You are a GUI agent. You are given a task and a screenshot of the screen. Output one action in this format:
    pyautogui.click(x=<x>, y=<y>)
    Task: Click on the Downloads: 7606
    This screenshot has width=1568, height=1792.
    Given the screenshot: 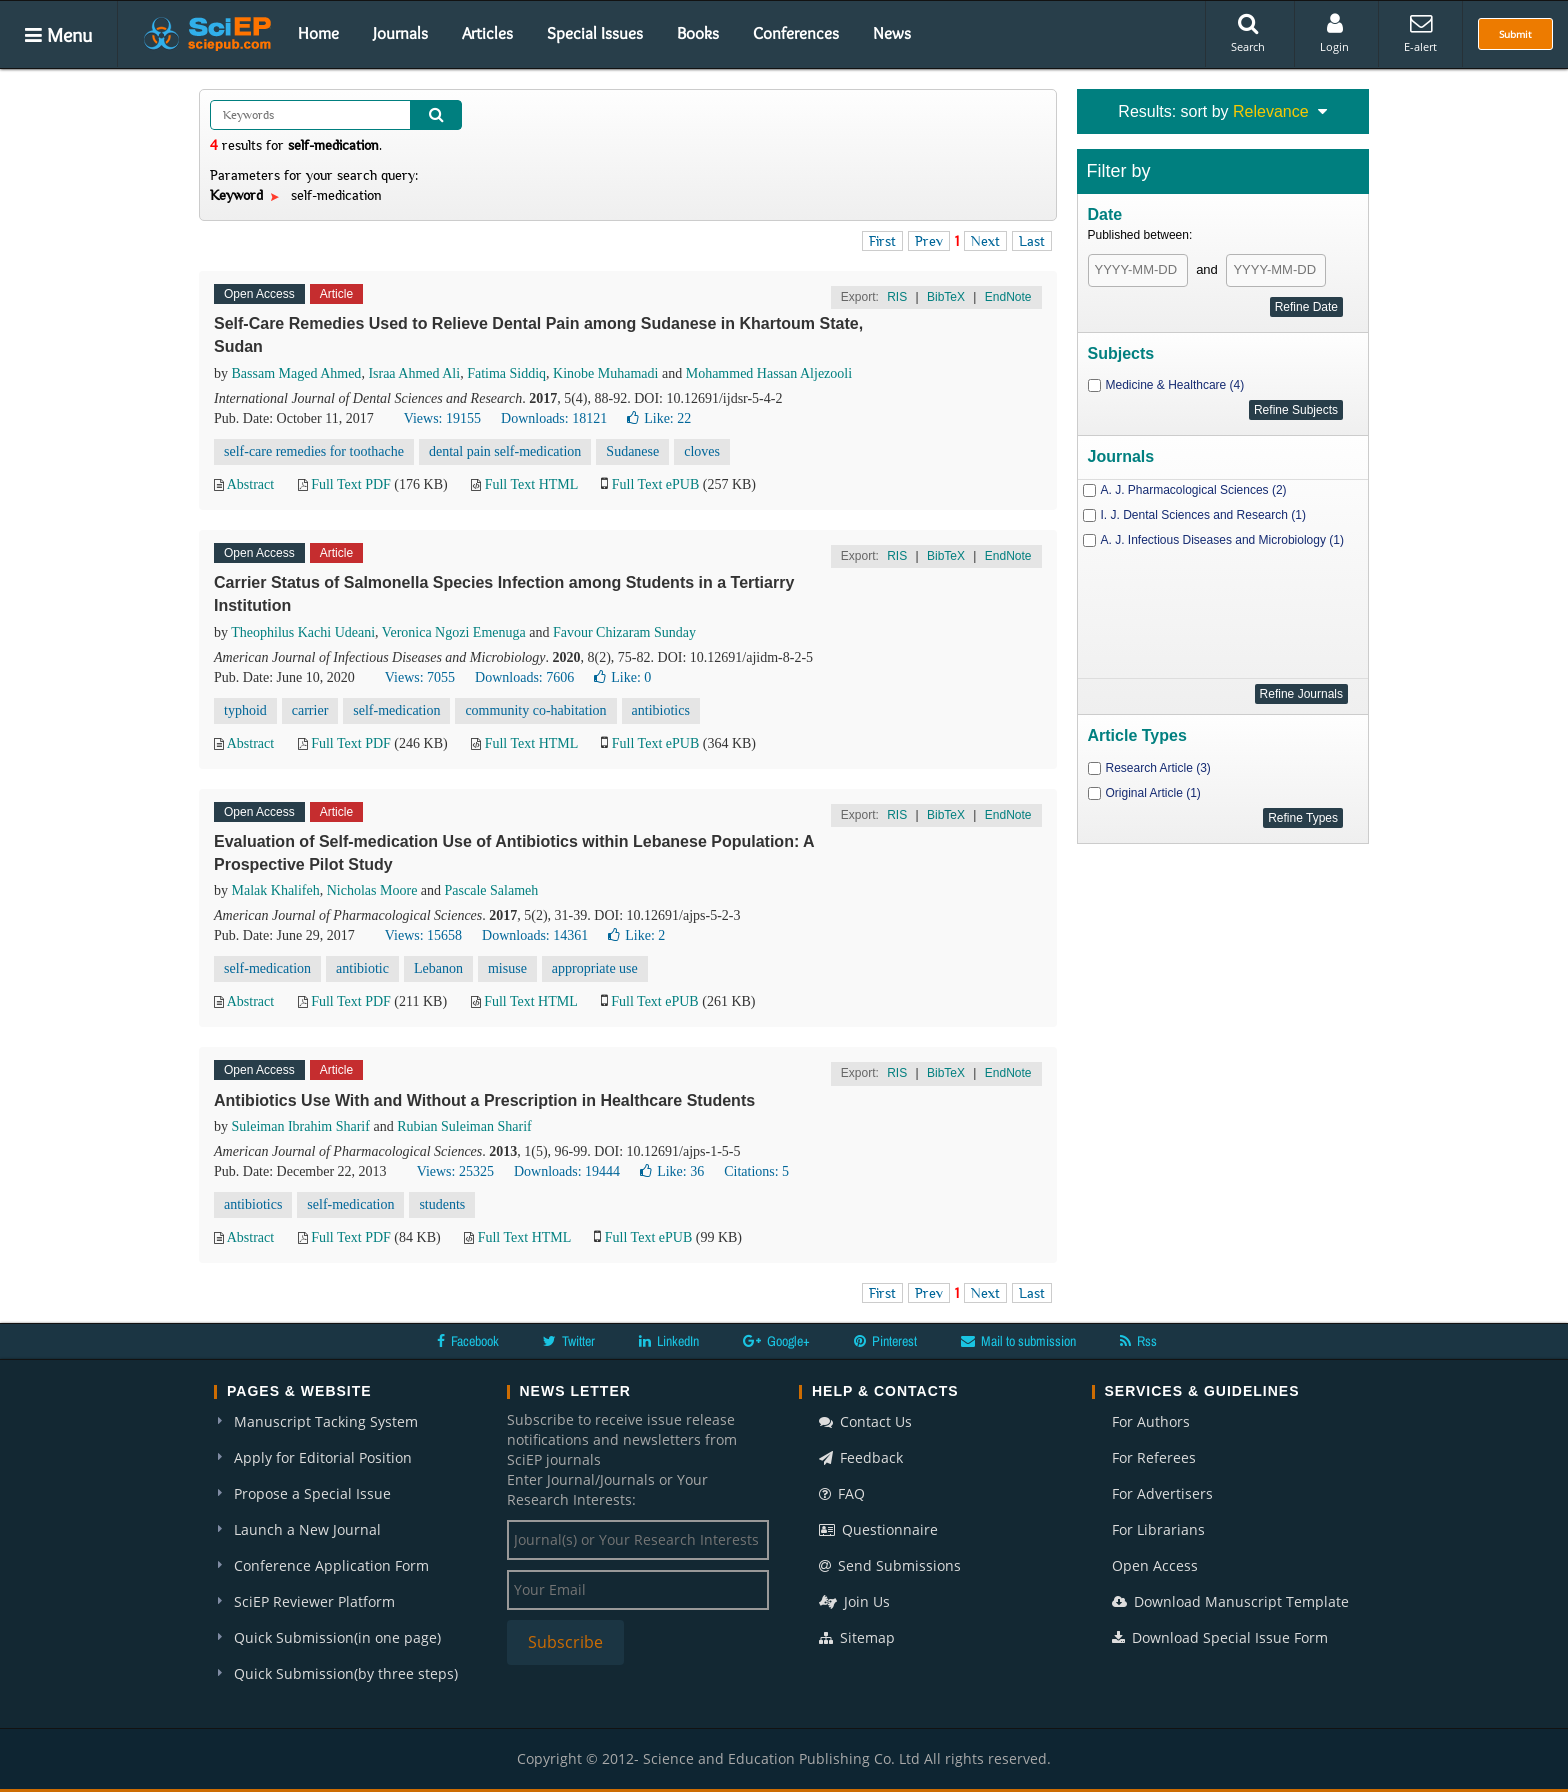 What is the action you would take?
    pyautogui.click(x=524, y=677)
    